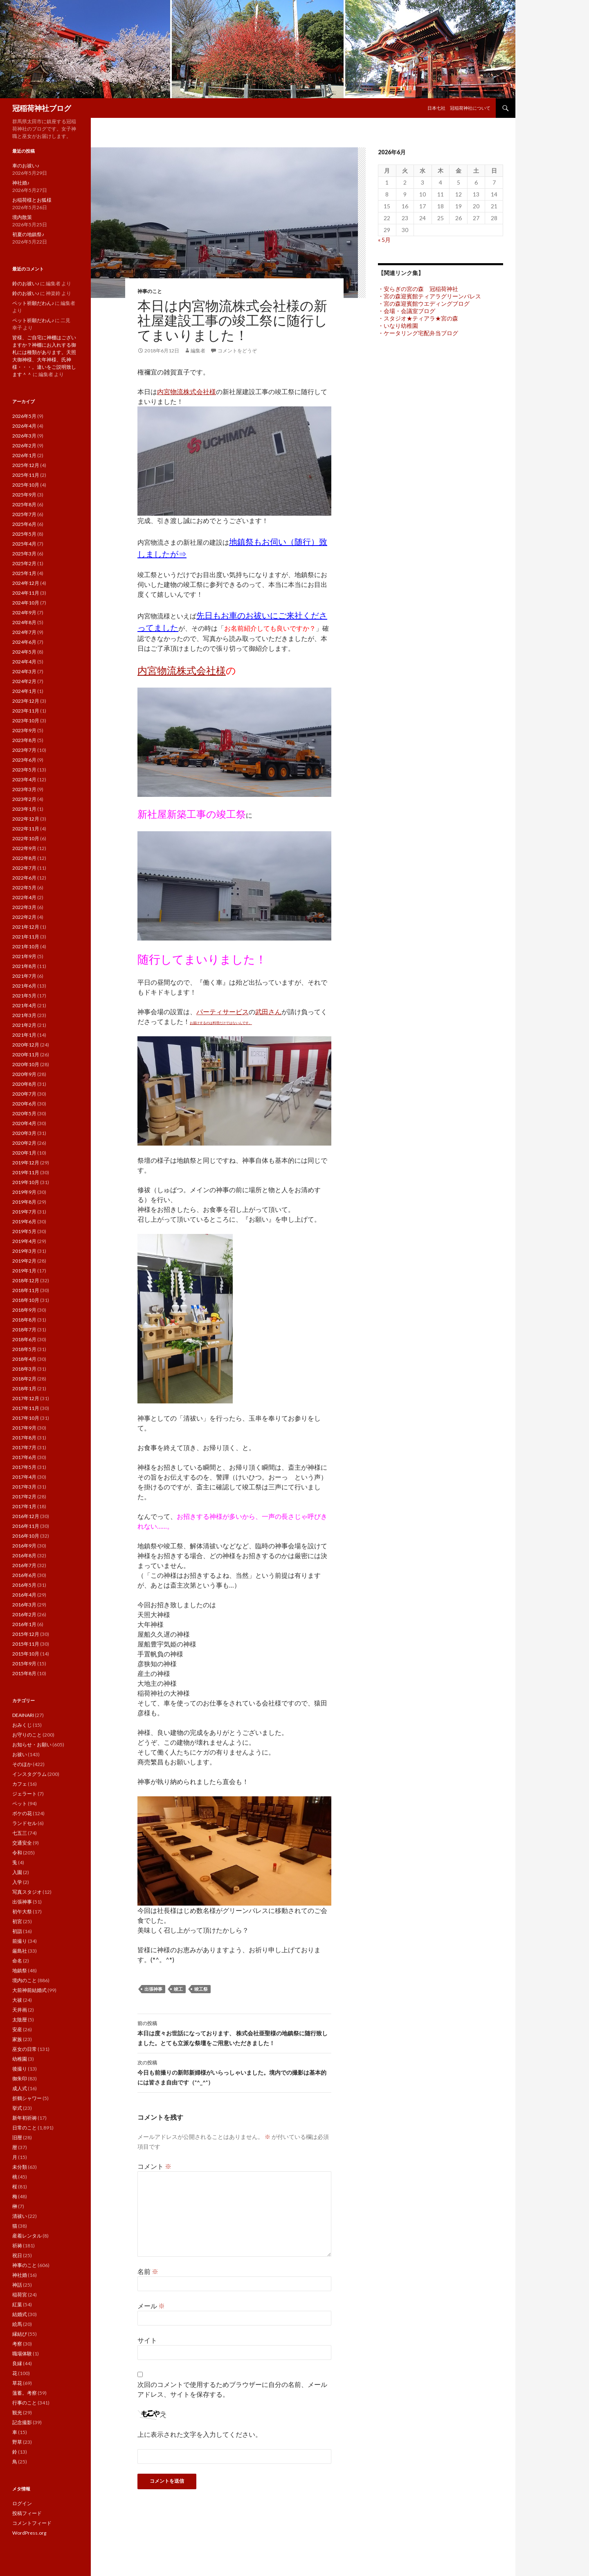 This screenshot has height=2576, width=589. Describe the element at coordinates (19, 1803) in the screenshot. I see `ペット` at that location.